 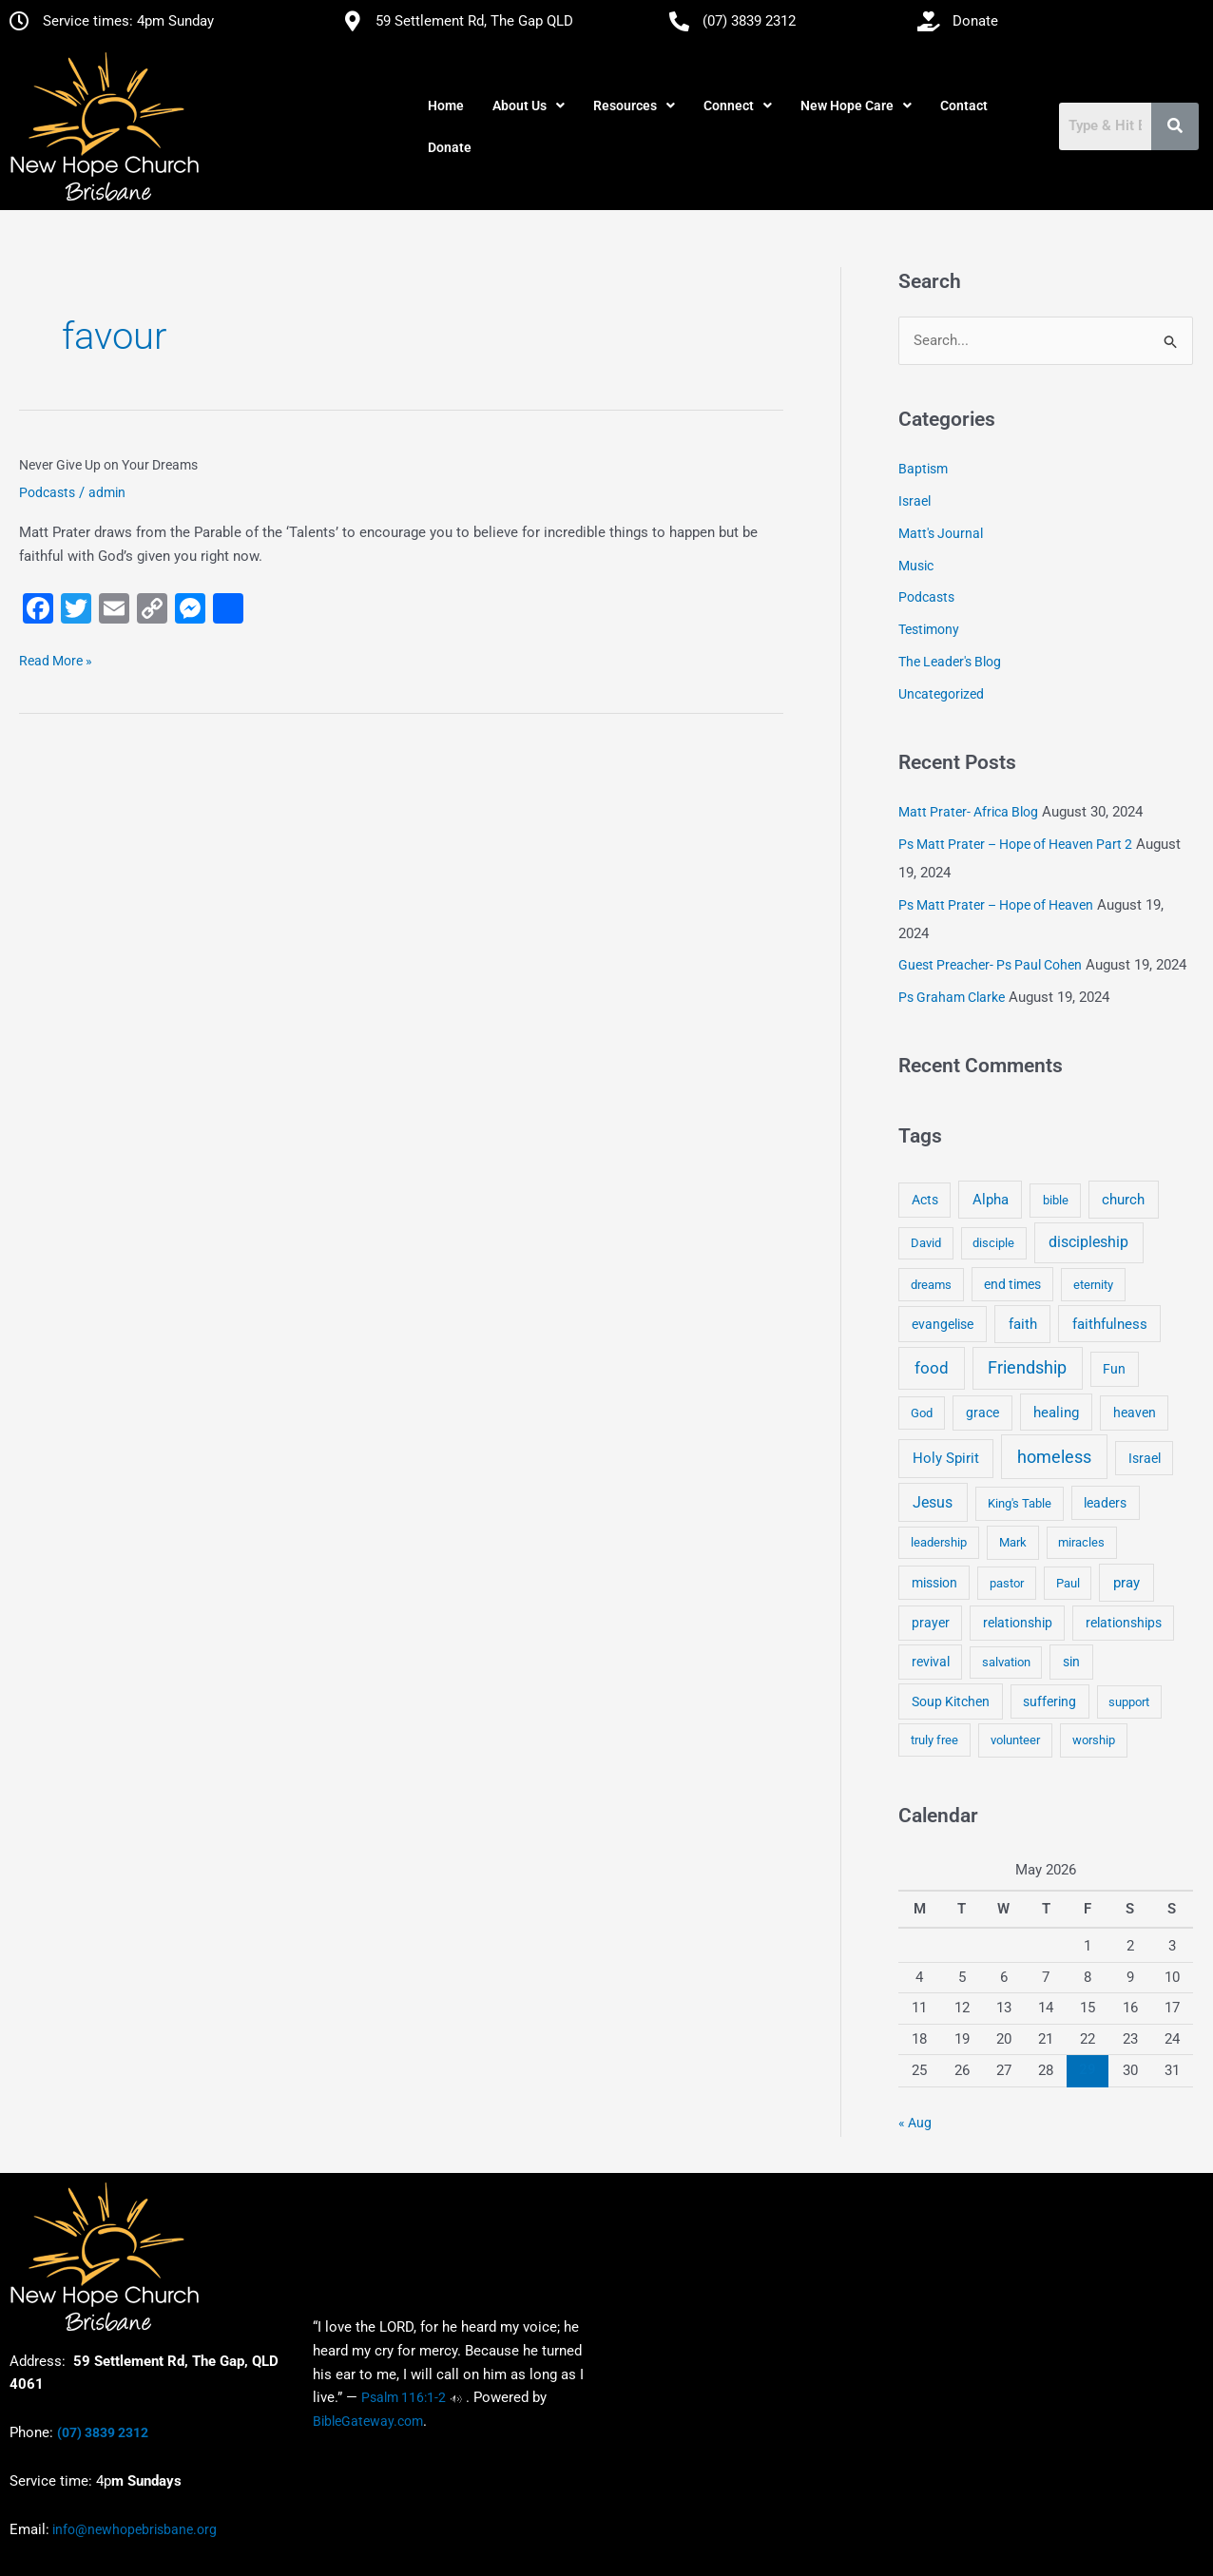 I want to click on pastor [pastor (4 items)], so click(x=1007, y=1583).